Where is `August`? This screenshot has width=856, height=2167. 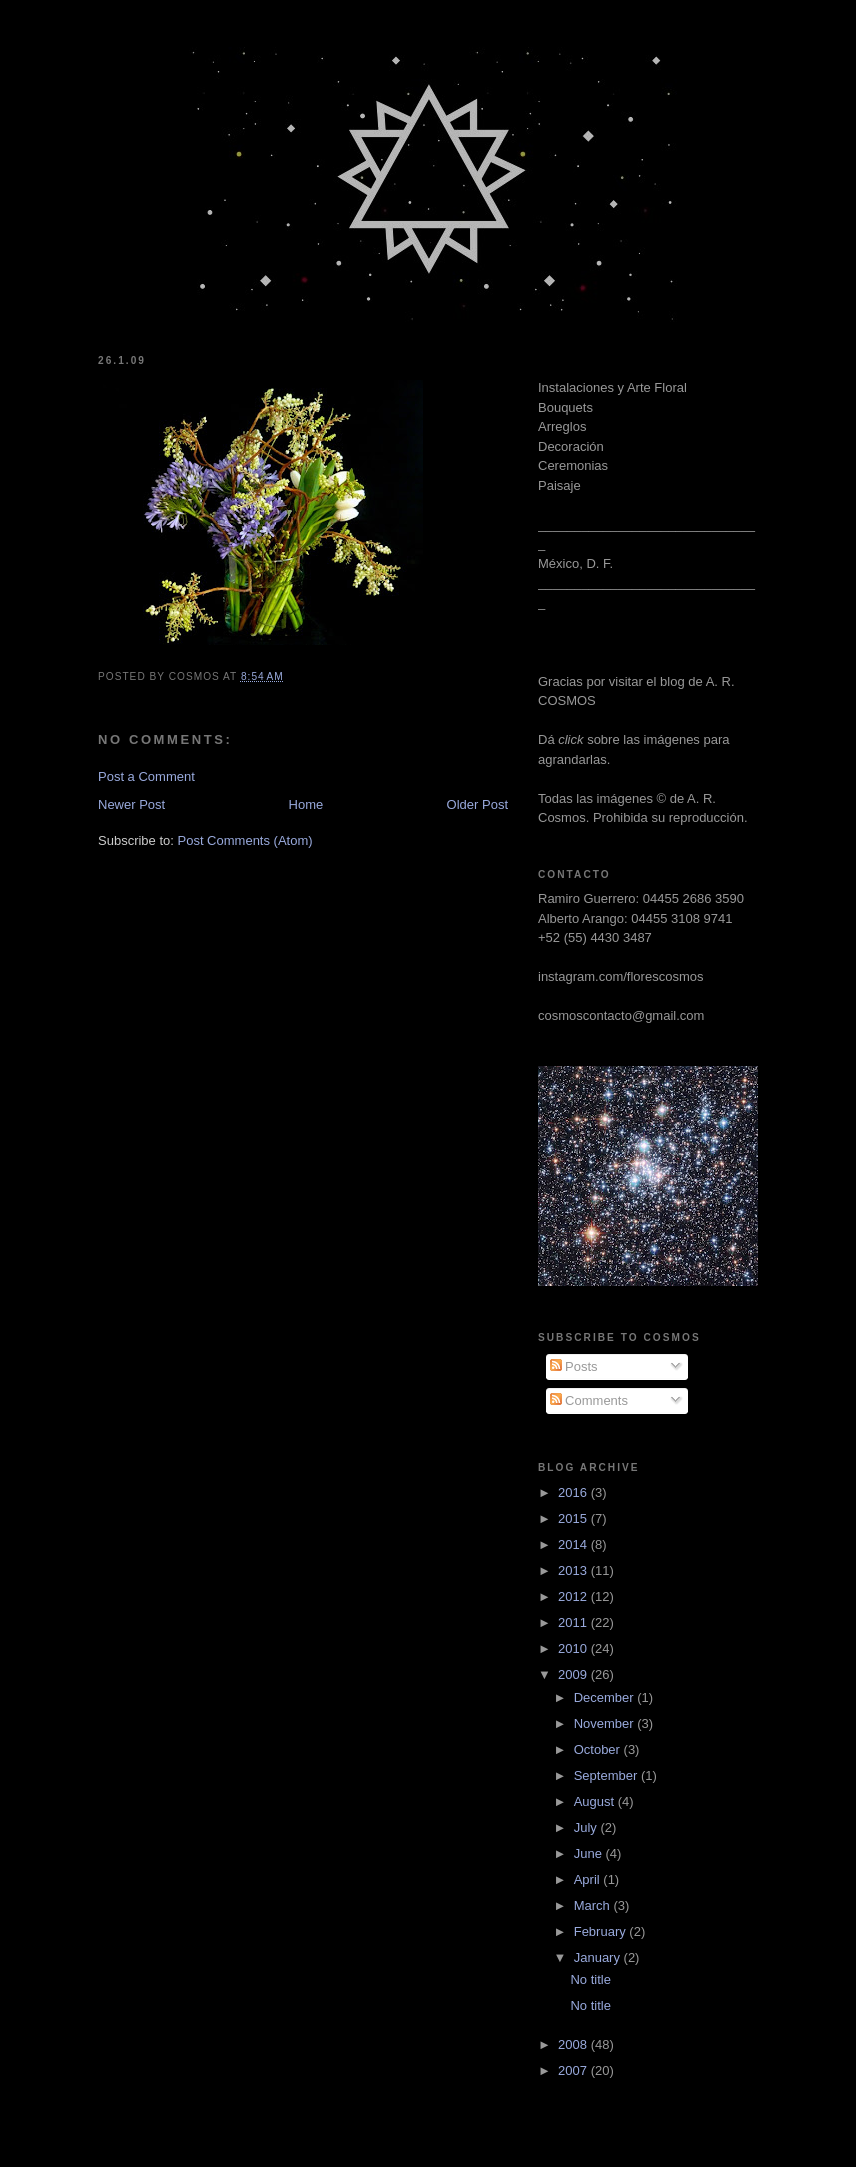
August is located at coordinates (596, 1801).